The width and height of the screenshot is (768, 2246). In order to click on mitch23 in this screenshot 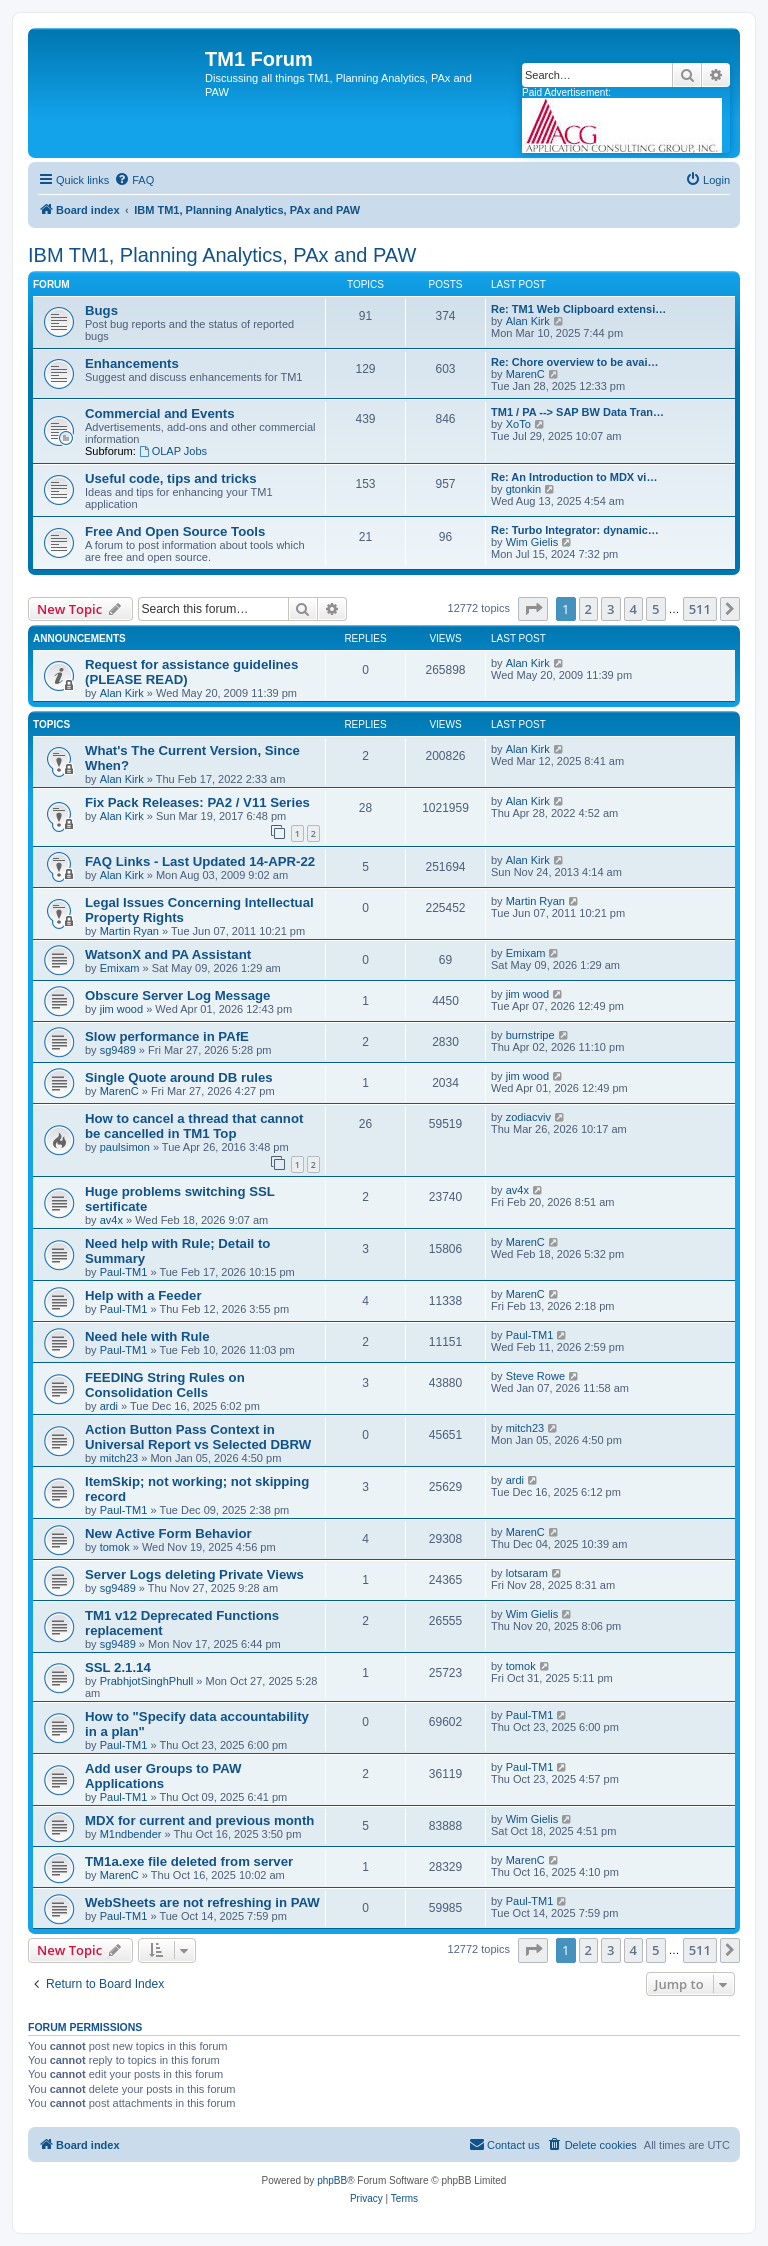, I will do `click(119, 1458)`.